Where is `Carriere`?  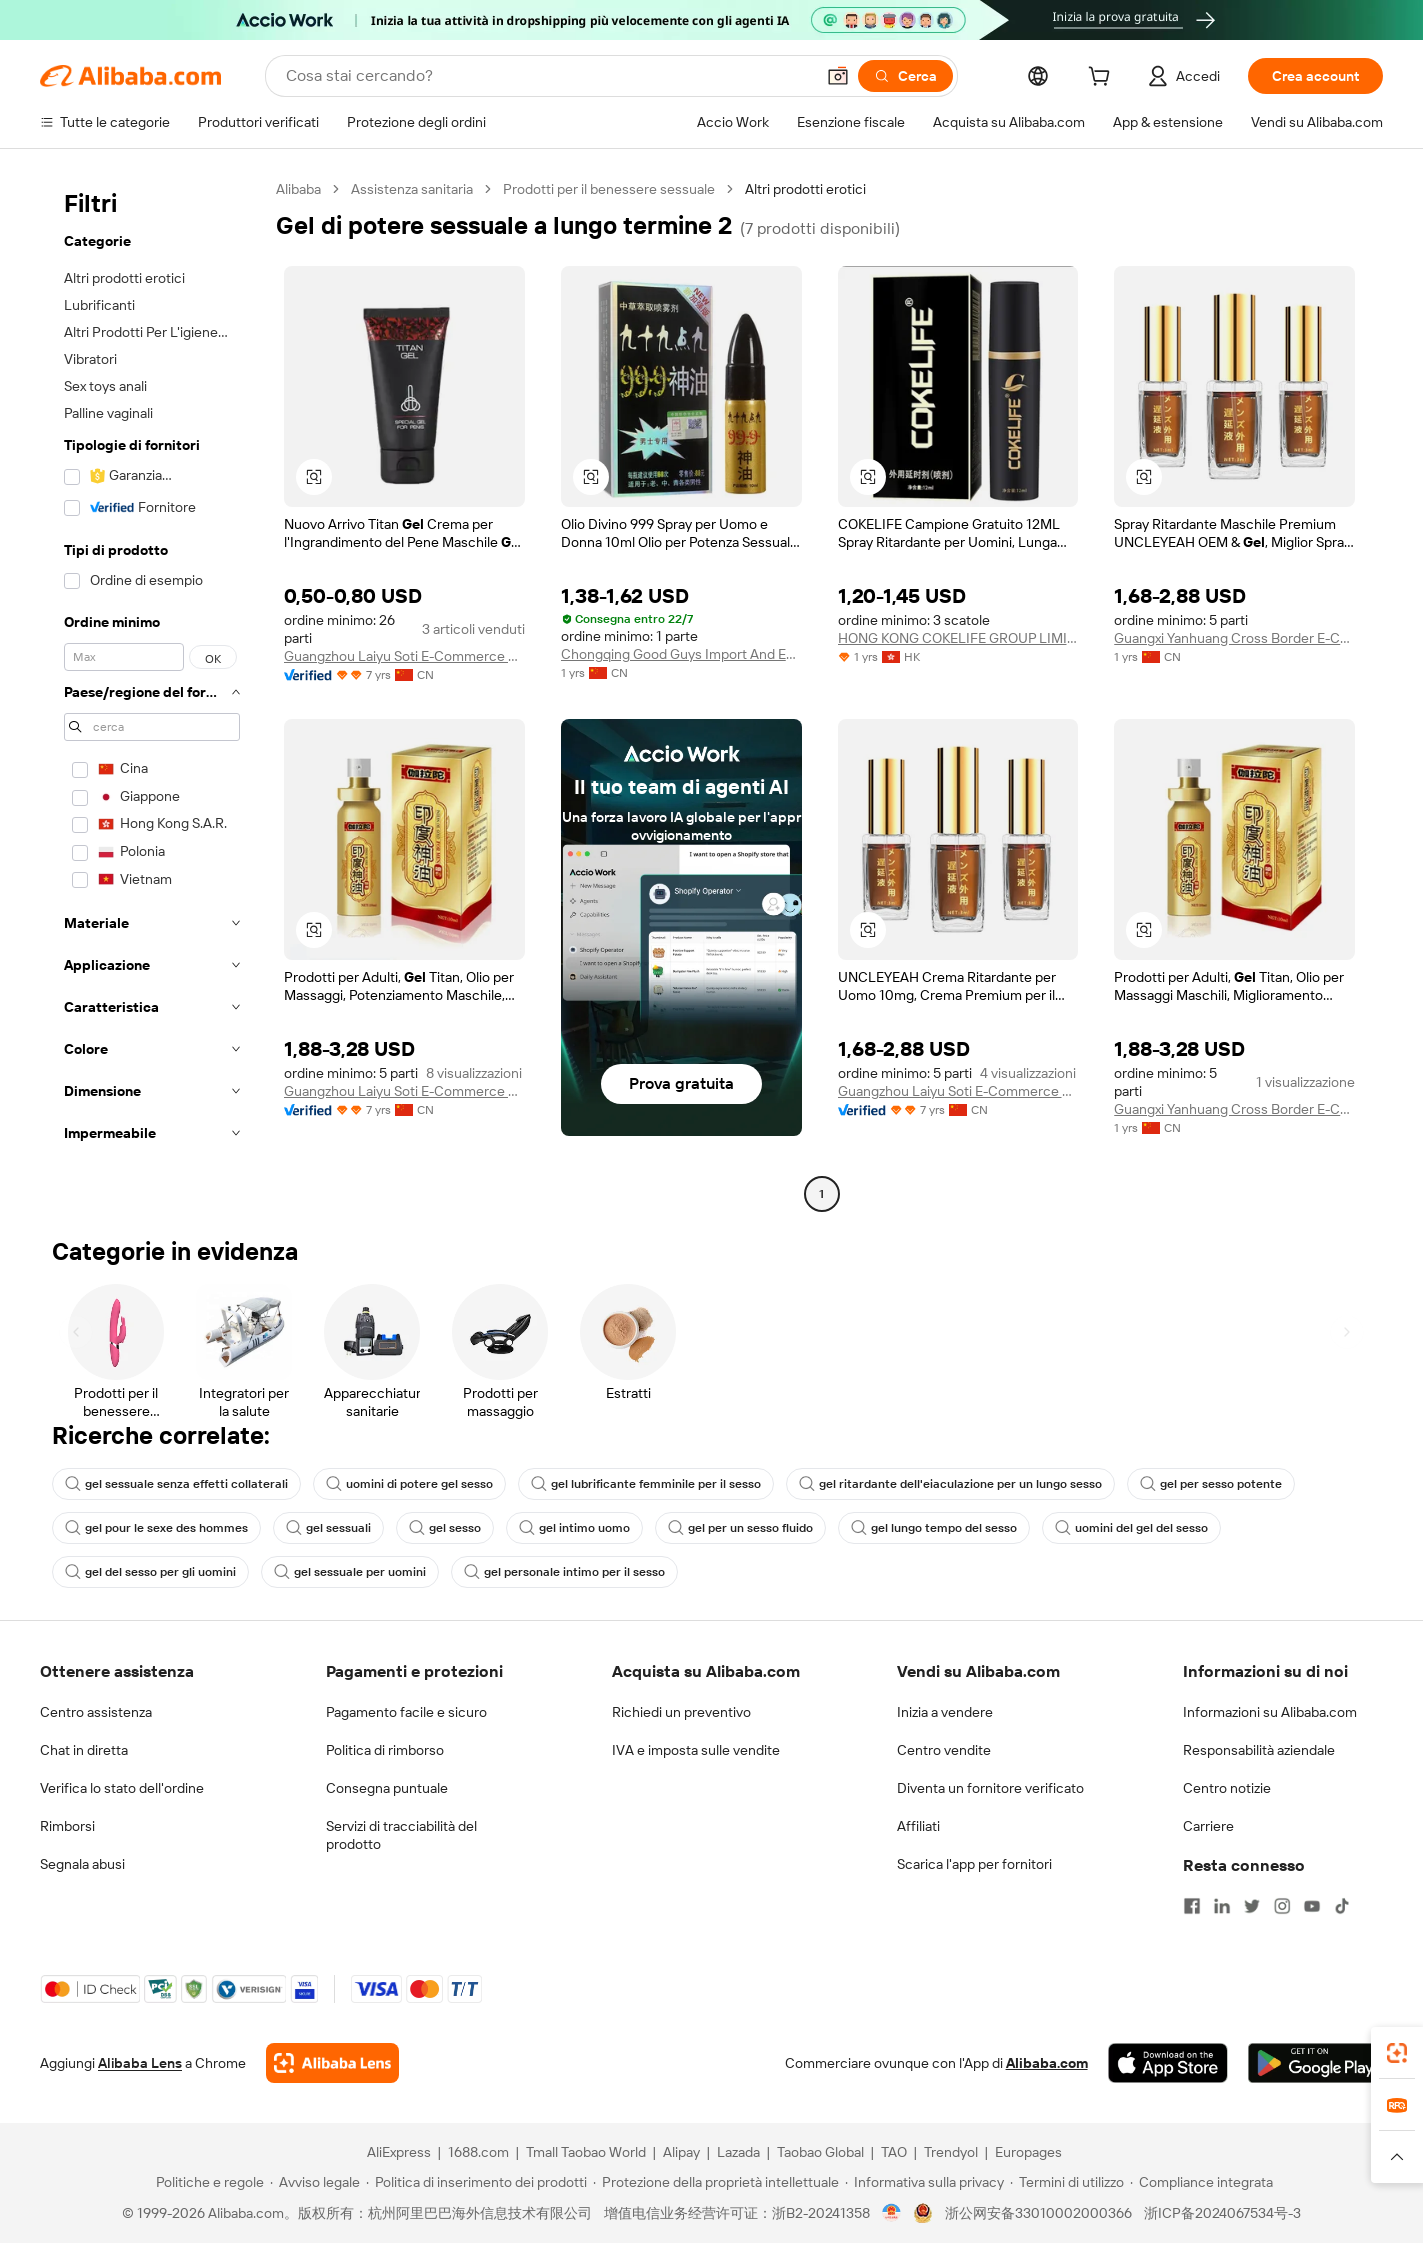 Carriere is located at coordinates (1208, 1826).